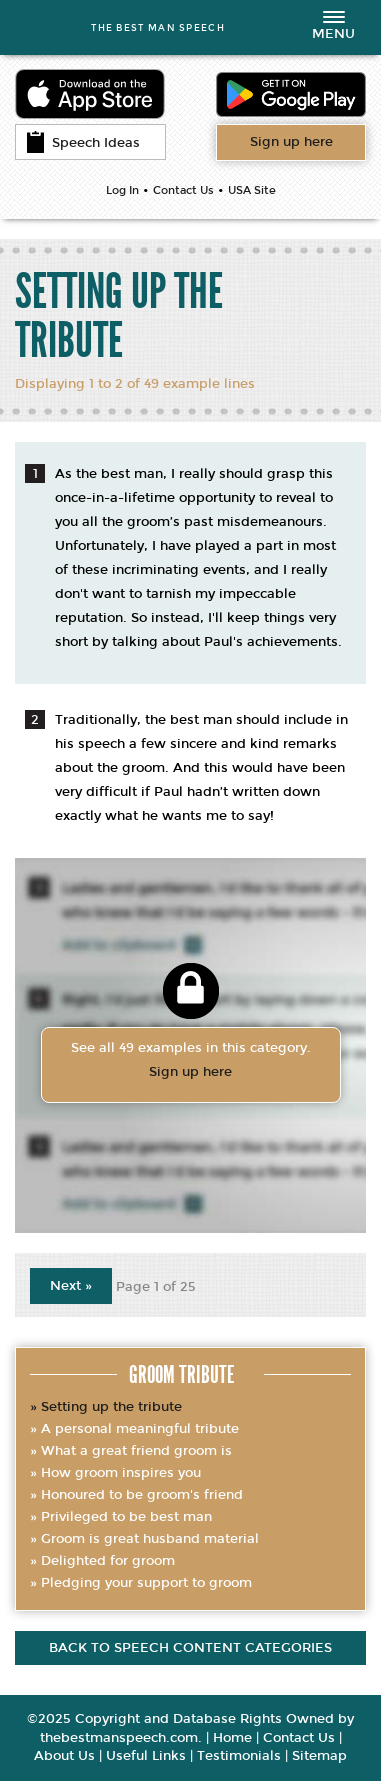 Image resolution: width=381 pixels, height=1781 pixels. Describe the element at coordinates (191, 1062) in the screenshot. I see `See all 49 examples in this category.` at that location.